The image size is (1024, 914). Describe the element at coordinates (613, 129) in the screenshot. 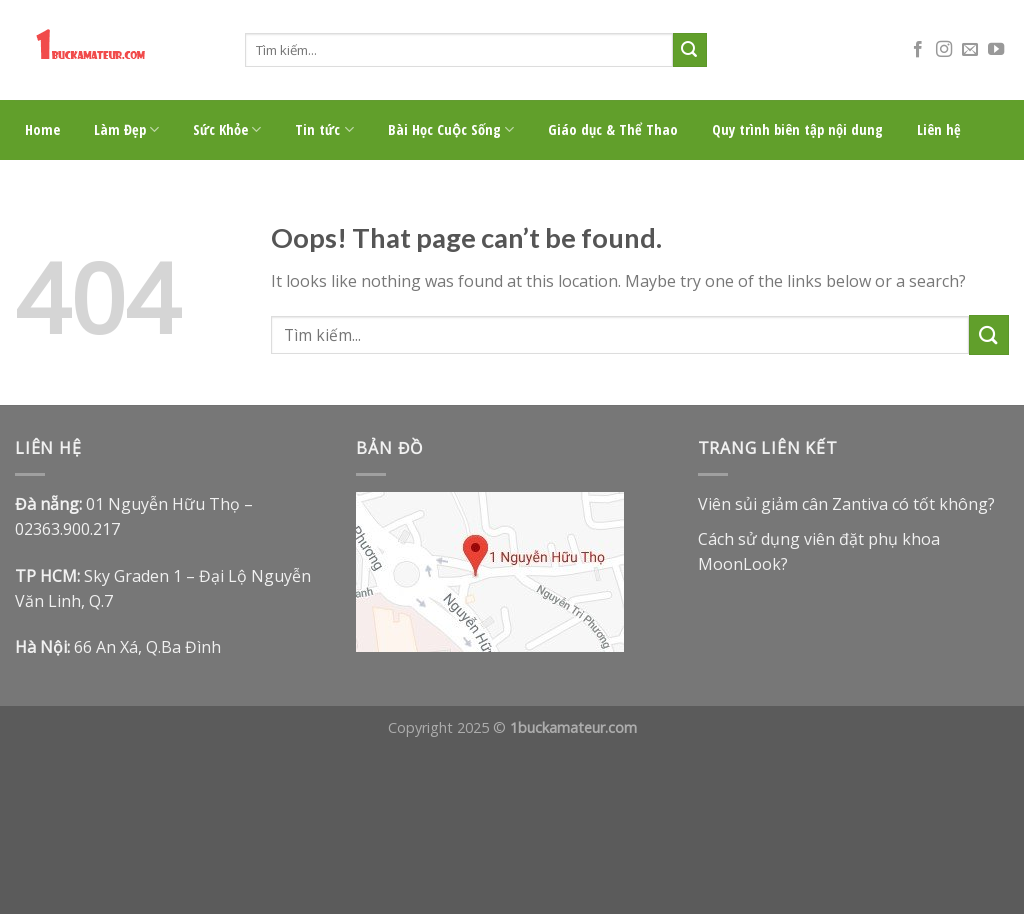

I see `Giáo dục & Thể Thao` at that location.